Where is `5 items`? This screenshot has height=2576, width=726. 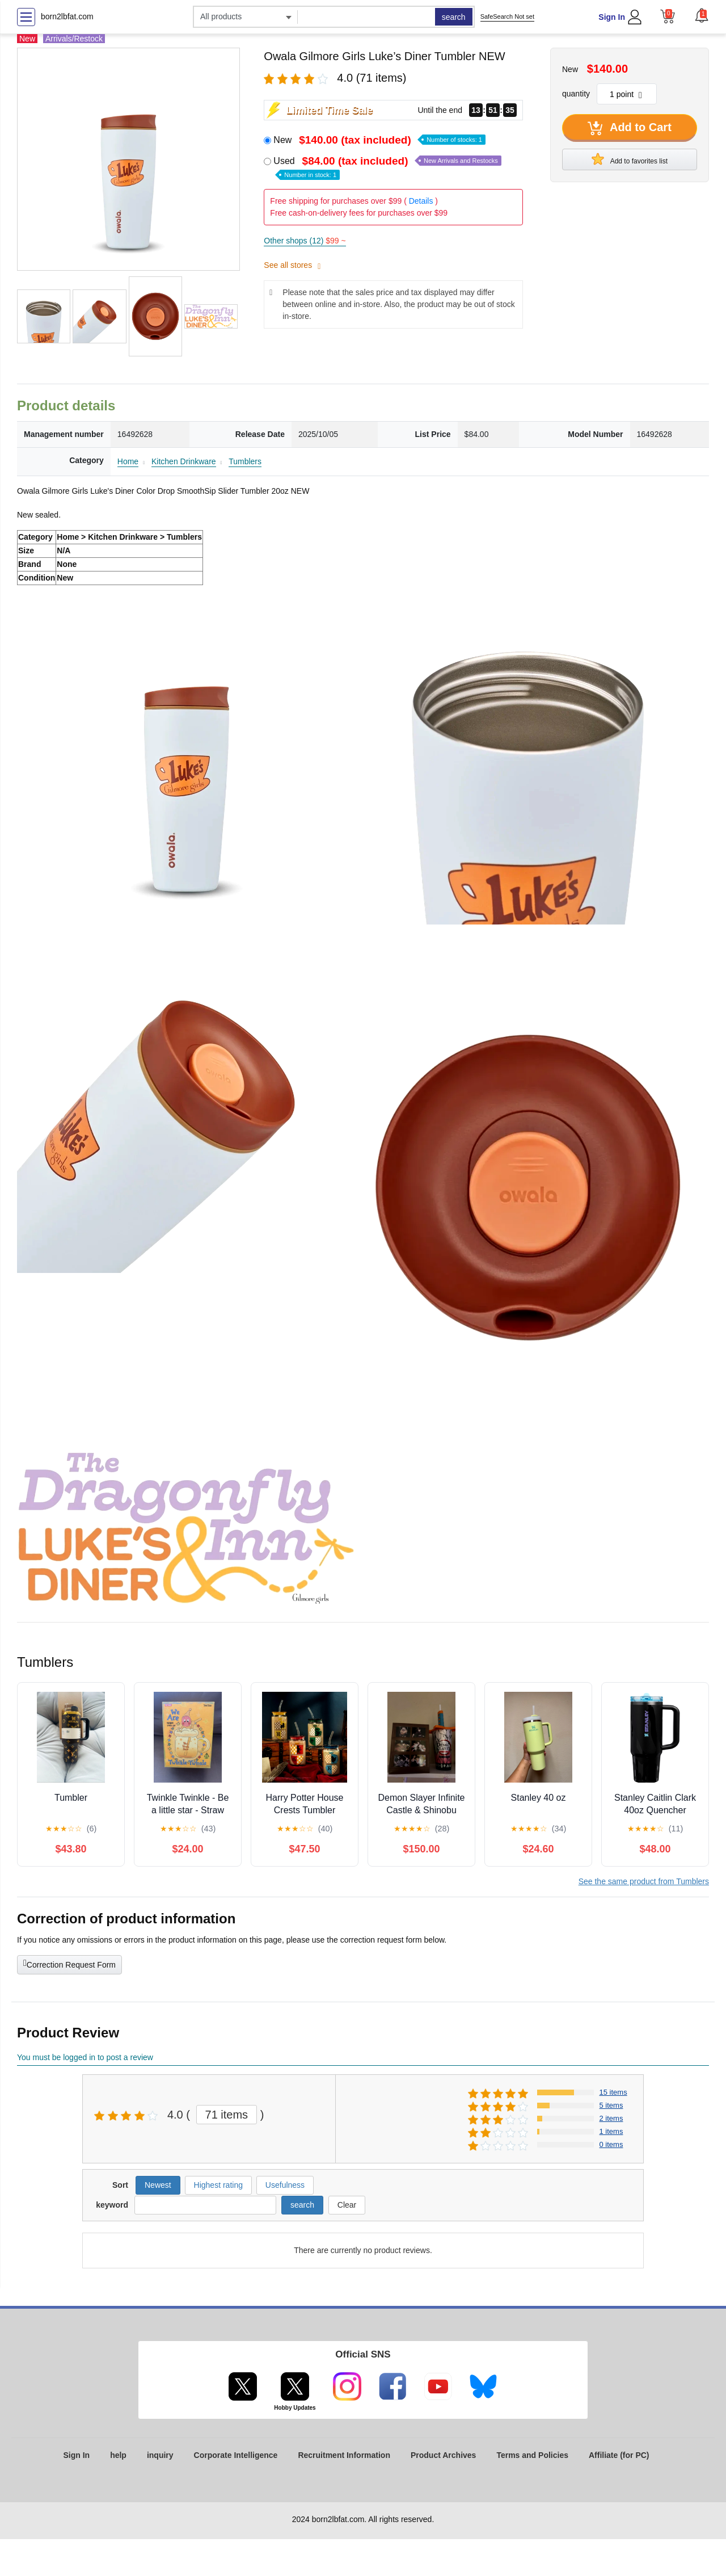 5 items is located at coordinates (611, 2105).